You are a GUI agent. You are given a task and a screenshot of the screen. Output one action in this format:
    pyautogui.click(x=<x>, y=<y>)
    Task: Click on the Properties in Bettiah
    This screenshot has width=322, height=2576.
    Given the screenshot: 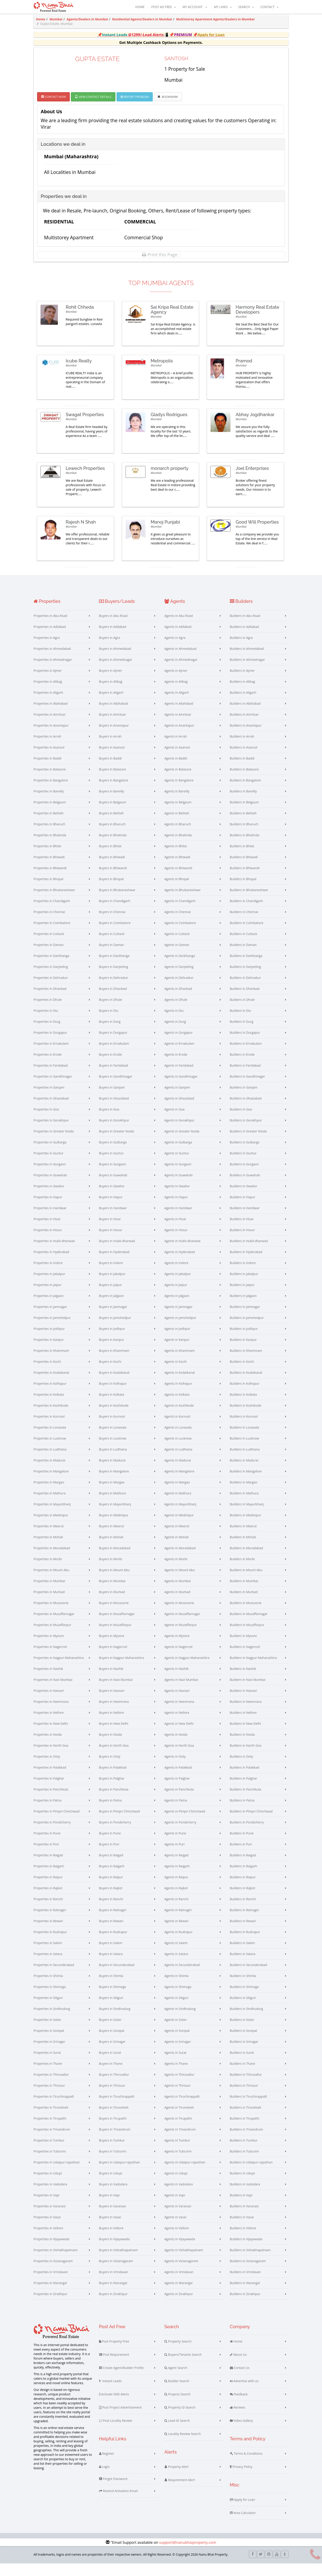 What is the action you would take?
    pyautogui.click(x=49, y=824)
    